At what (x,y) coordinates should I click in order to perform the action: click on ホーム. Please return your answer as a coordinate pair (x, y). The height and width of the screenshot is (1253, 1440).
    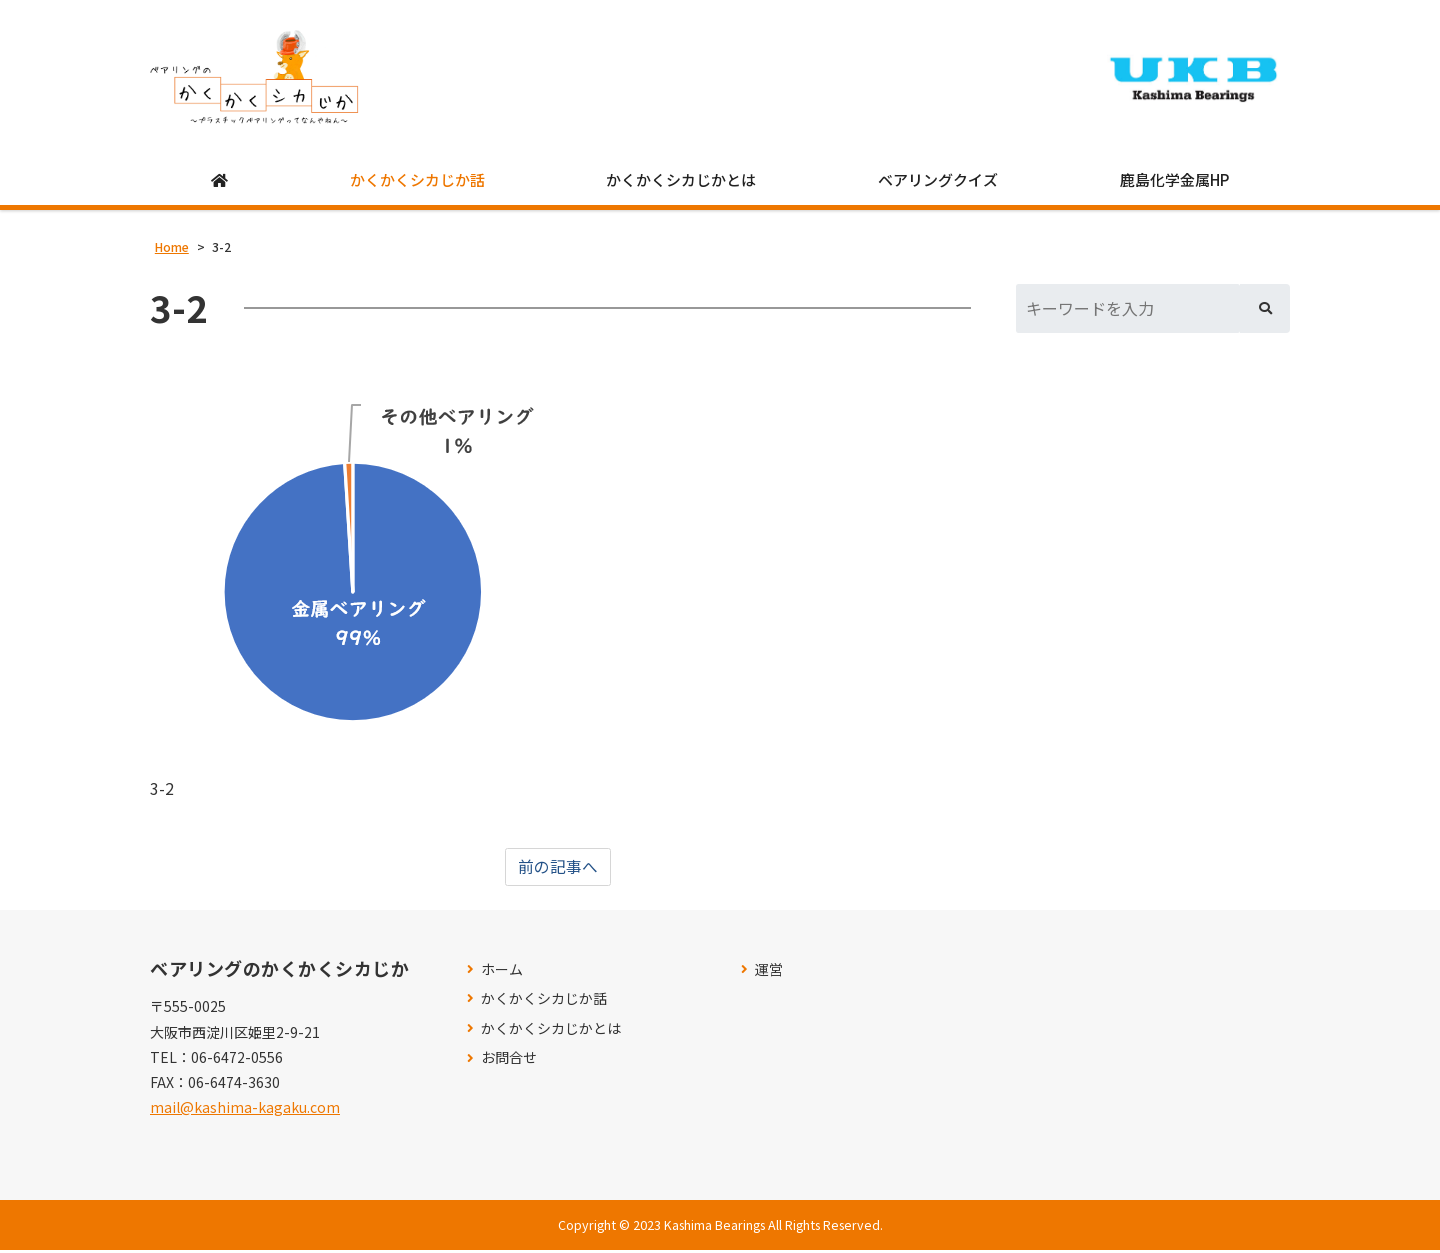
    Looking at the image, I should click on (502, 971).